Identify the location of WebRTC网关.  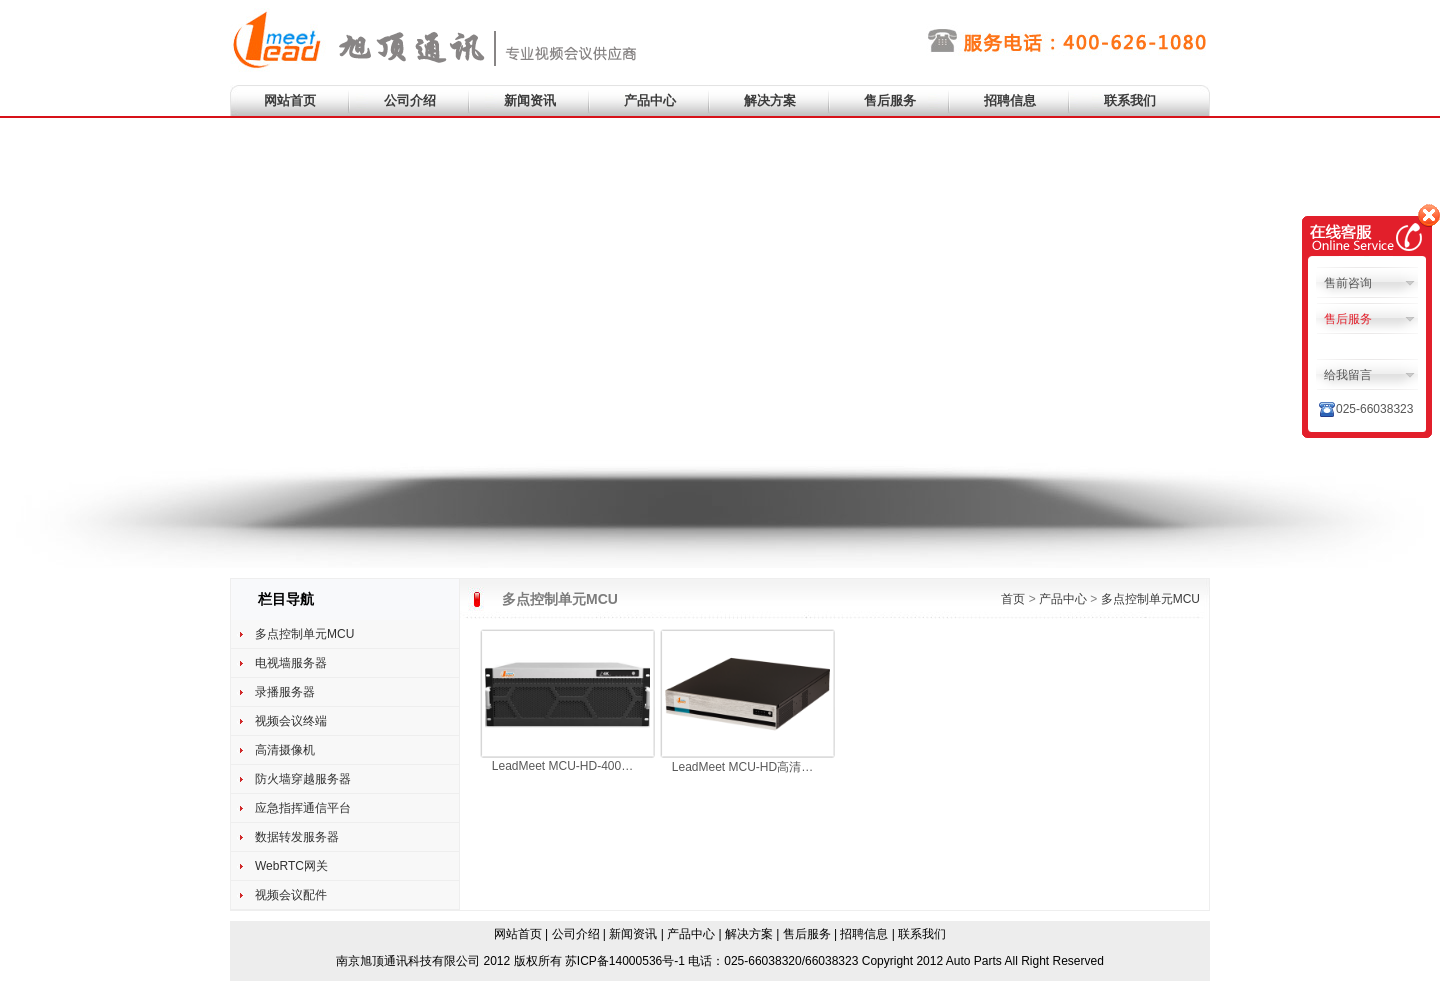
(291, 866).